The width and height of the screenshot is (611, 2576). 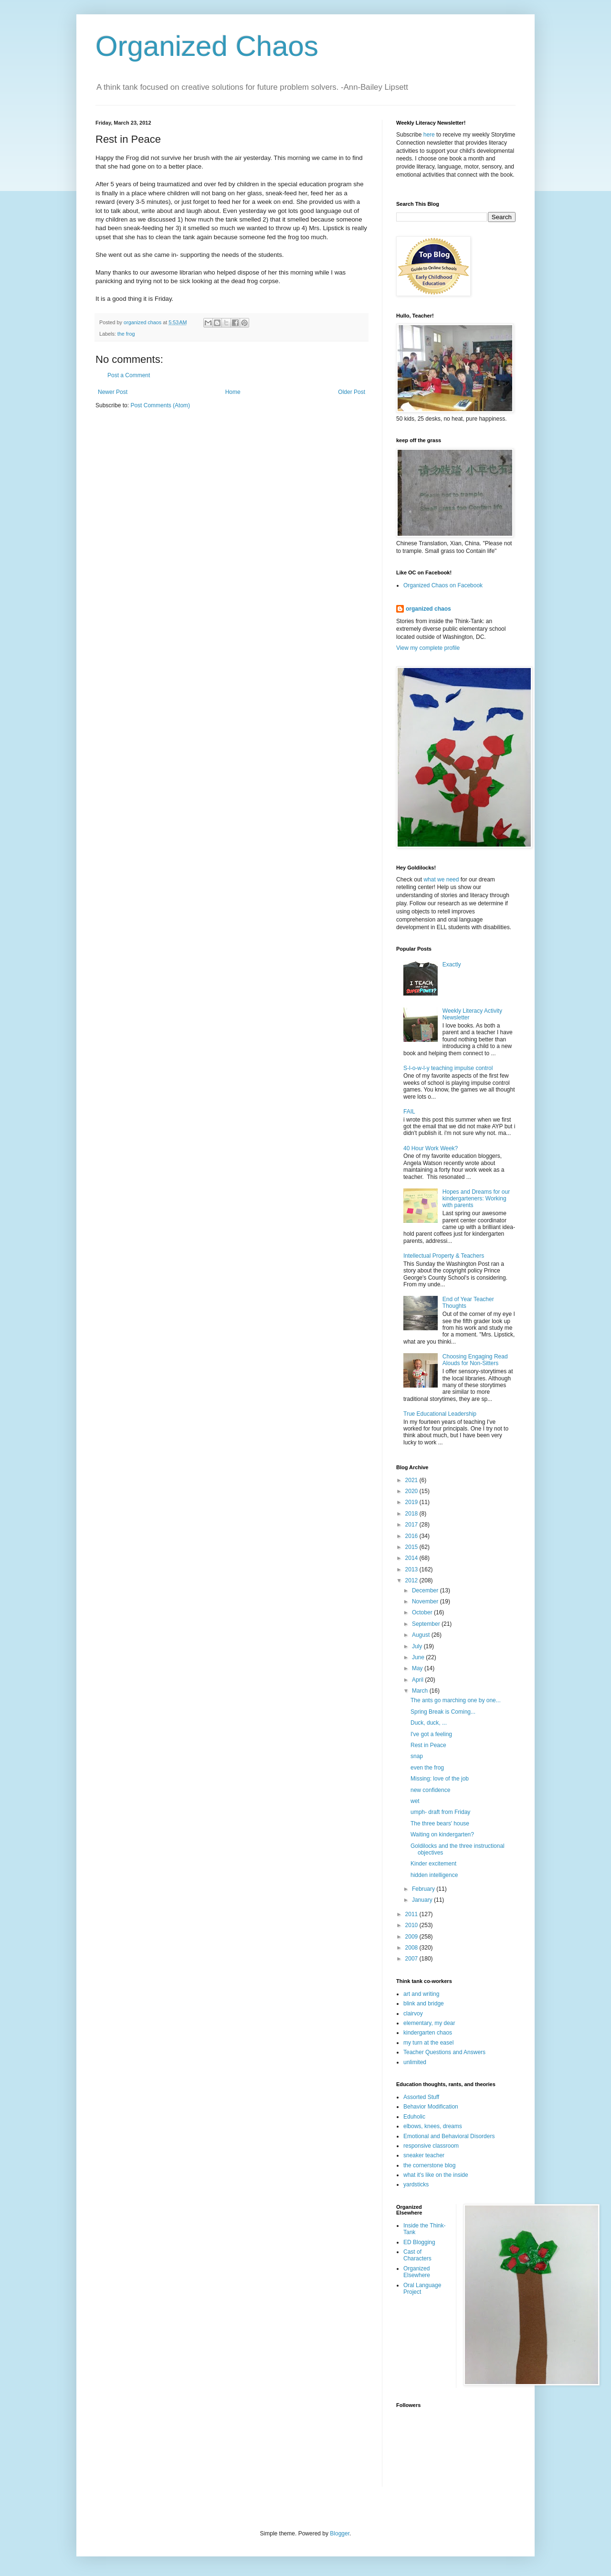 What do you see at coordinates (160, 405) in the screenshot?
I see `Post Comments (Atom)` at bounding box center [160, 405].